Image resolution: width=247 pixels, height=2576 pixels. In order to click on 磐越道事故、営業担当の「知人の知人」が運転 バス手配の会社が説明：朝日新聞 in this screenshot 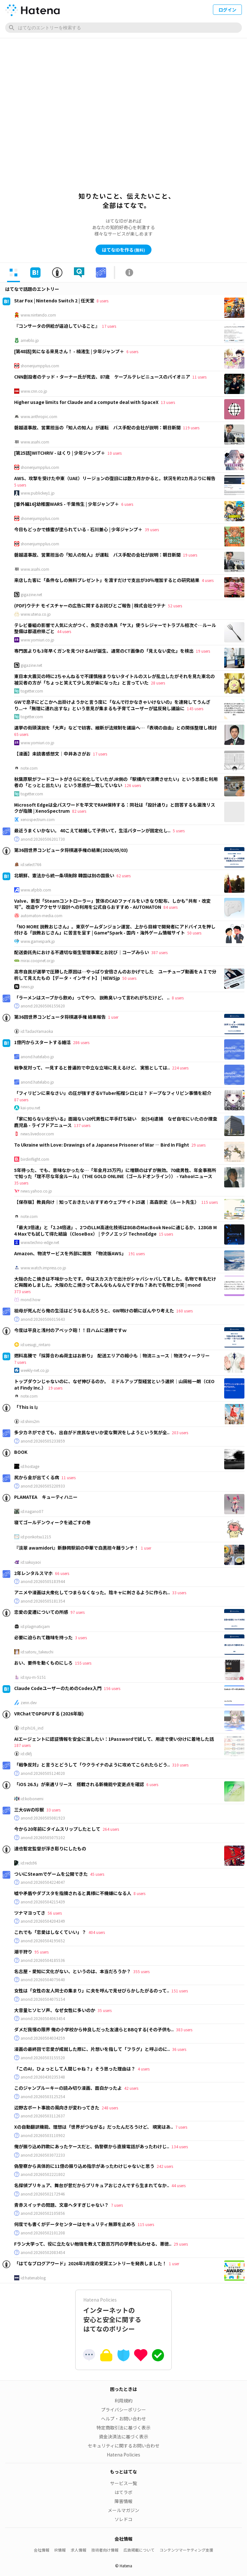, I will do `click(97, 427)`.